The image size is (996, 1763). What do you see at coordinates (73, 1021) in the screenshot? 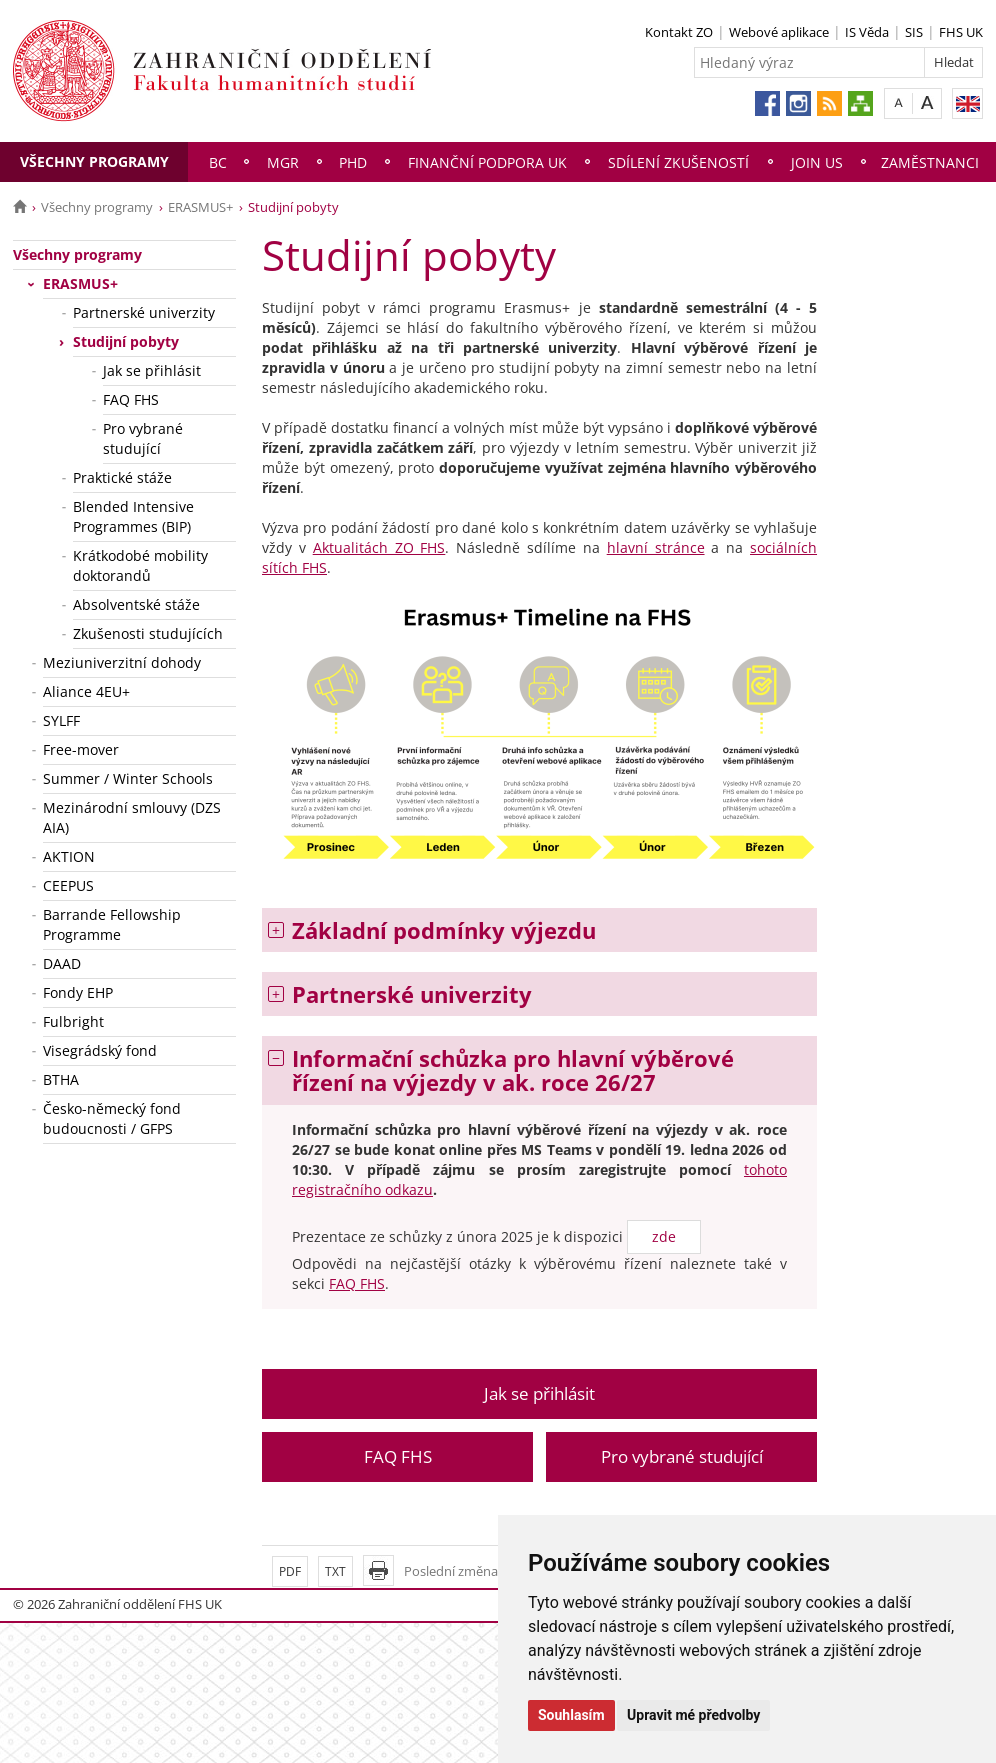
I see `Fulbright` at bounding box center [73, 1021].